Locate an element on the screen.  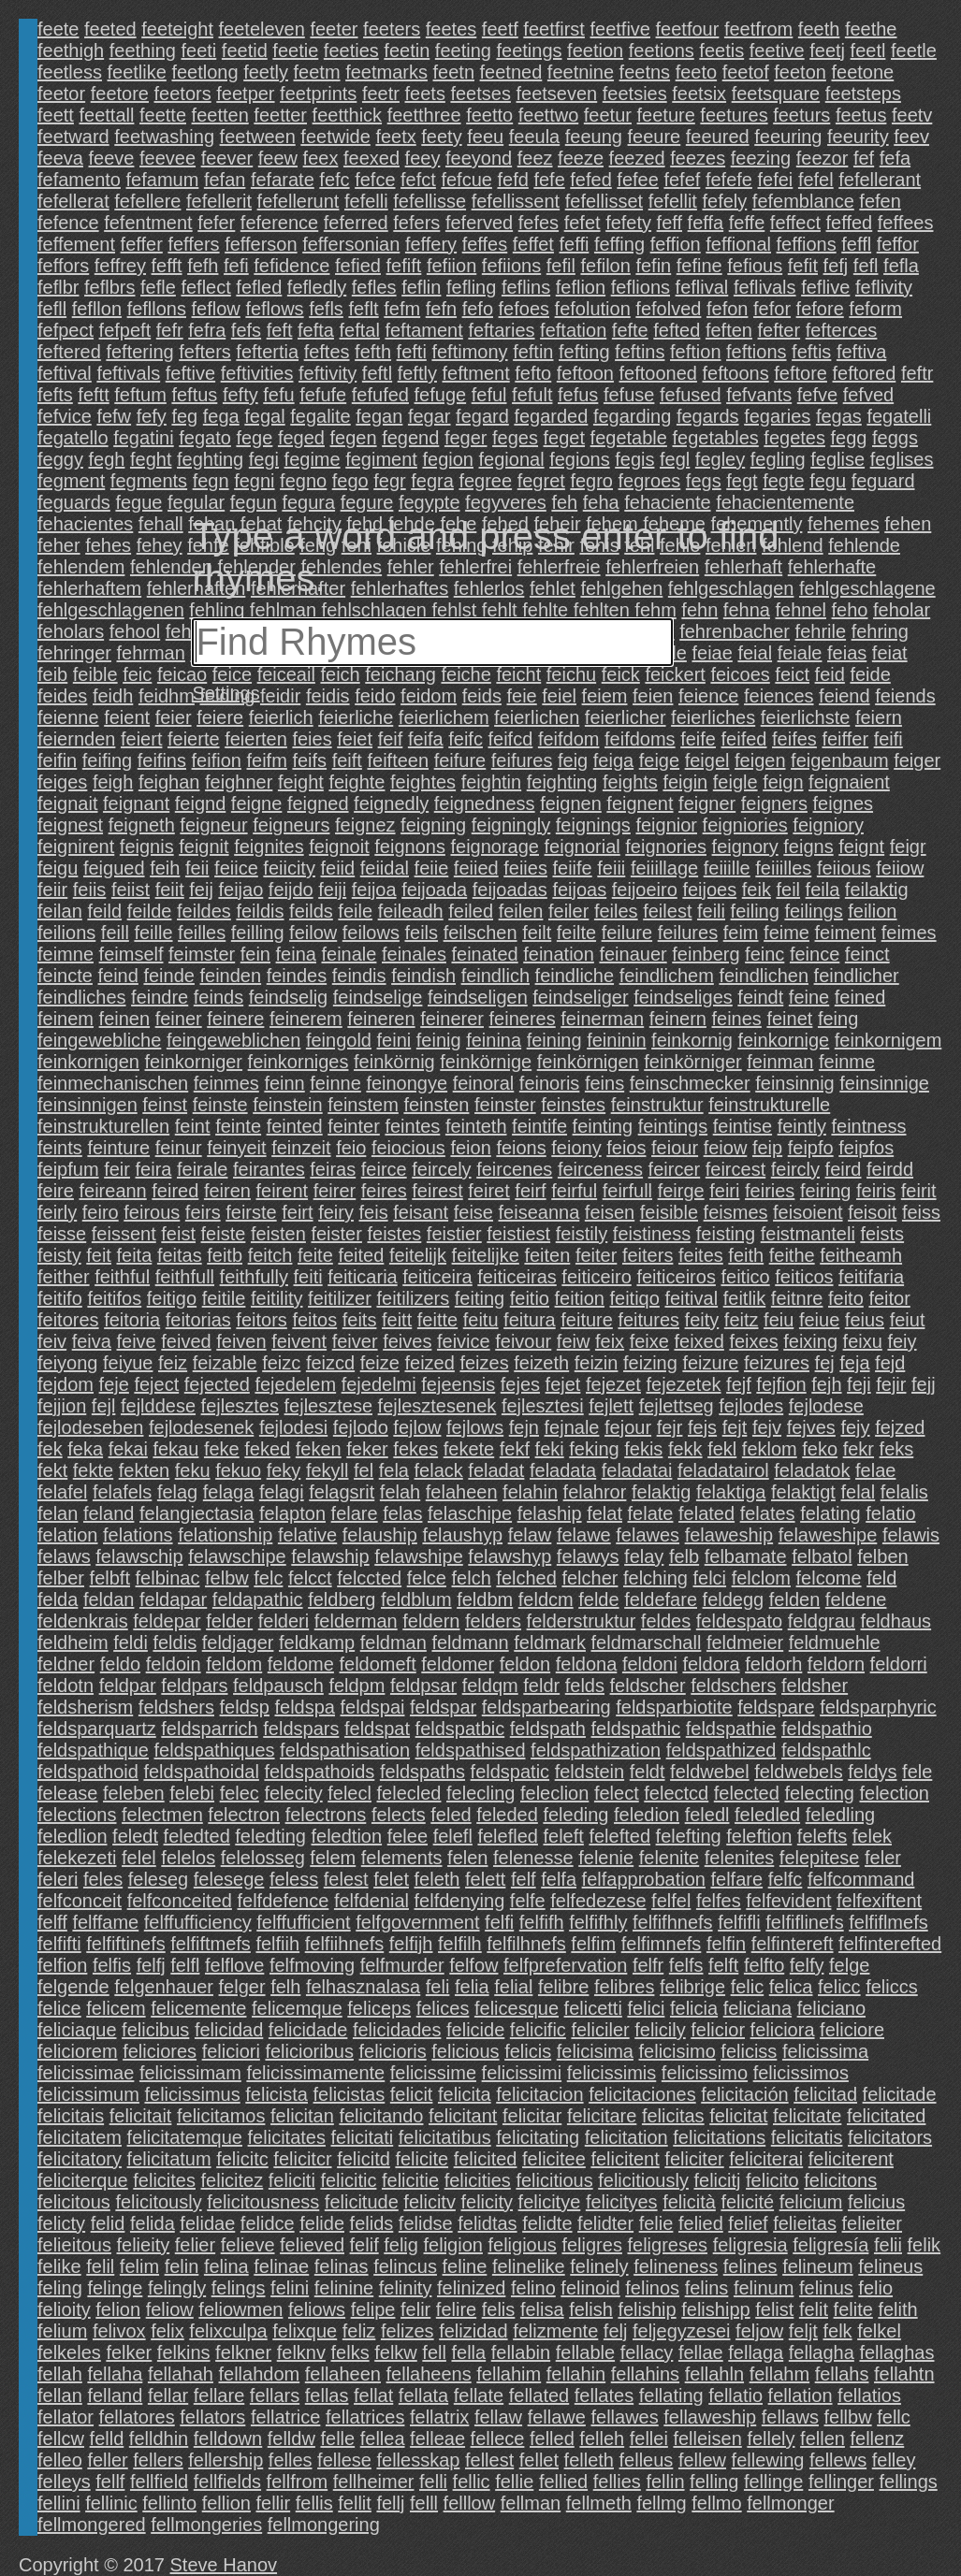
feeve is located at coordinates (112, 158).